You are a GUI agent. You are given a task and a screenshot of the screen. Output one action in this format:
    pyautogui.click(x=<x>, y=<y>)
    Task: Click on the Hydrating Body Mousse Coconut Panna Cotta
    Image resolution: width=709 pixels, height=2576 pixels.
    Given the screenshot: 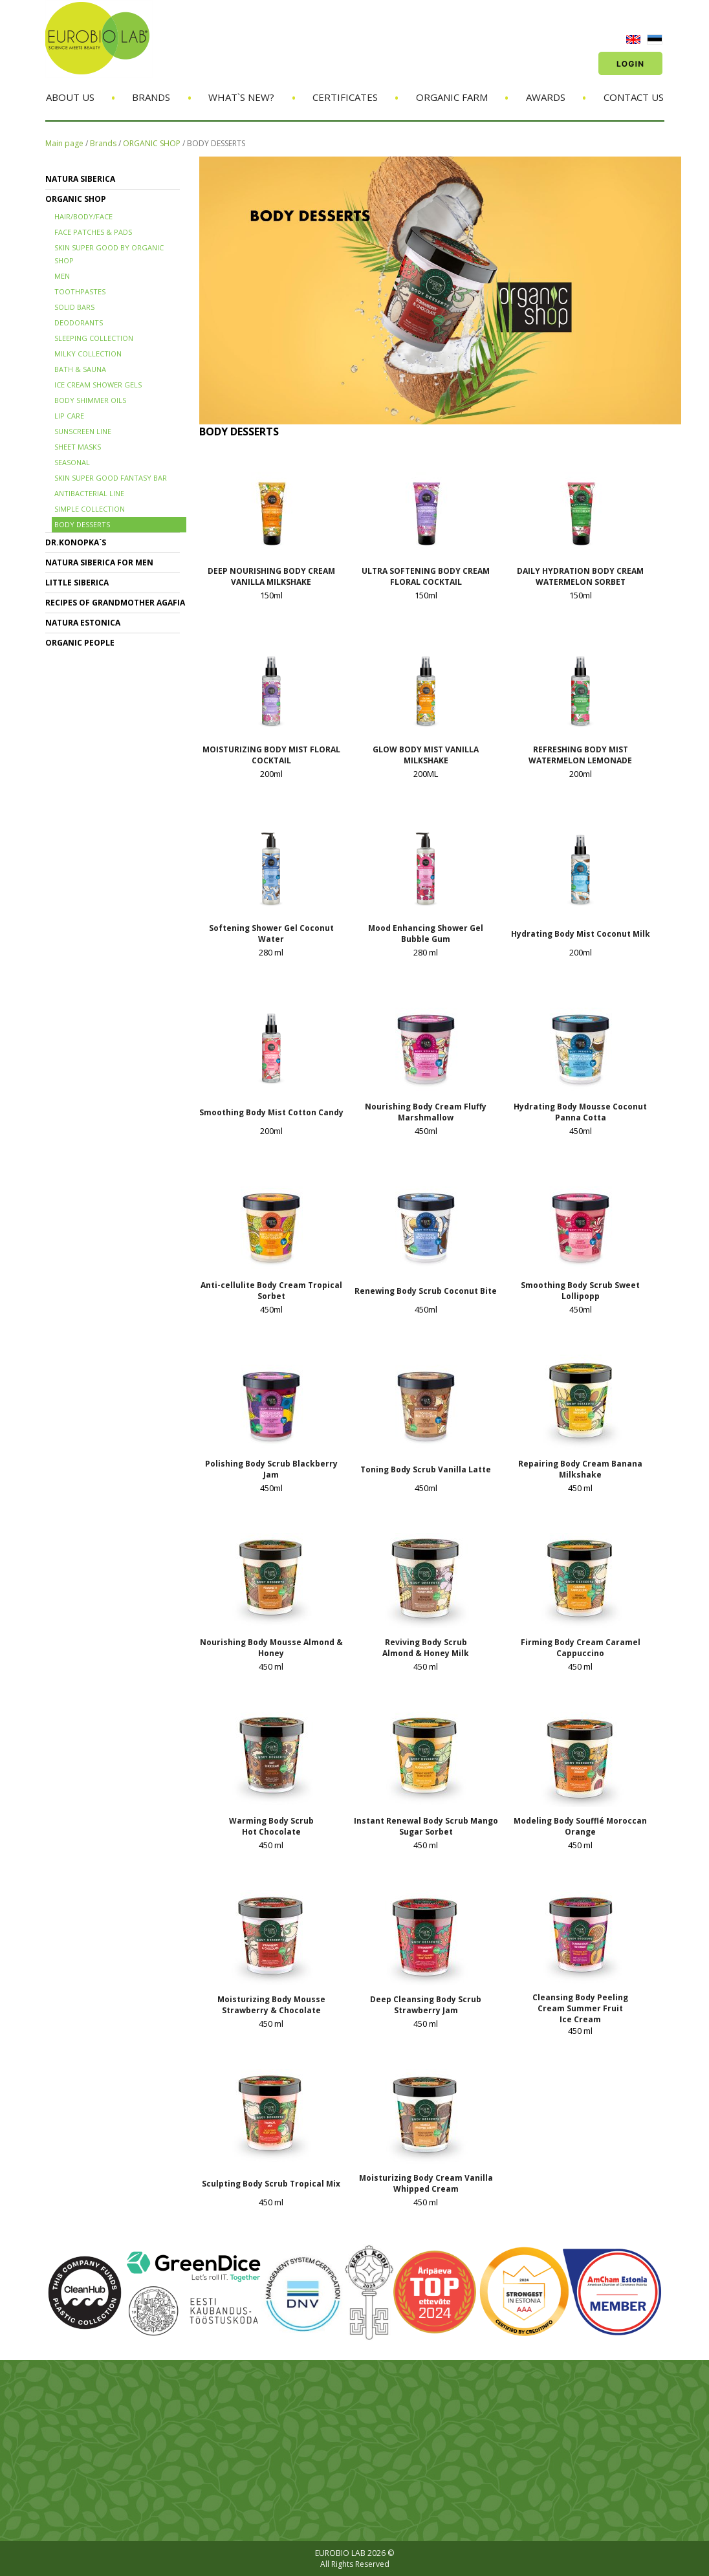 What is the action you would take?
    pyautogui.click(x=580, y=1112)
    